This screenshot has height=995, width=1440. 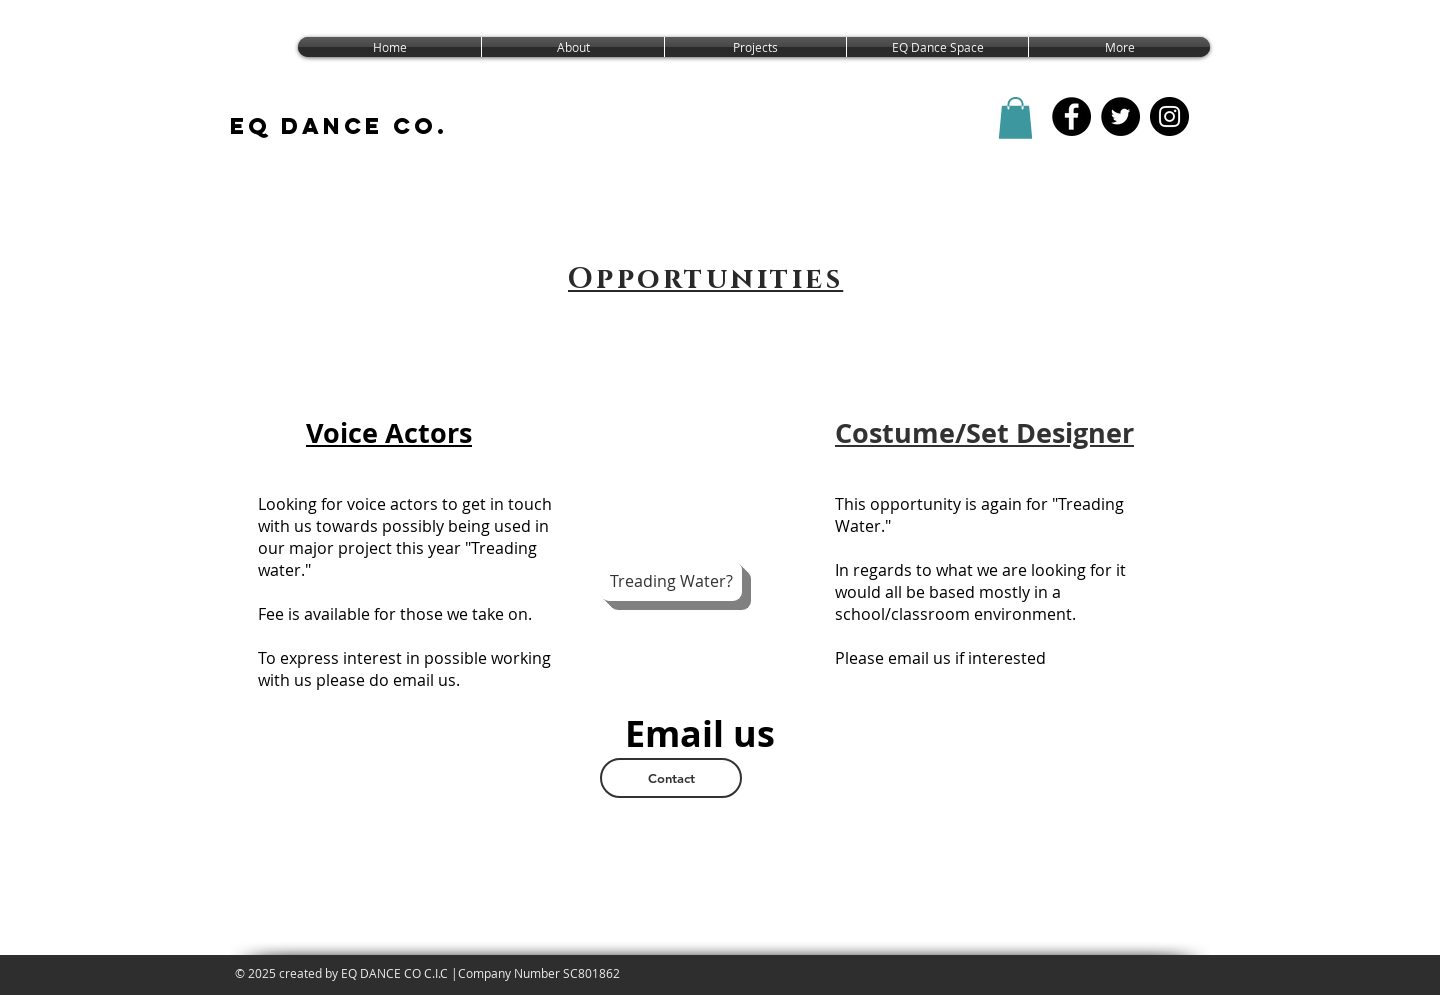 I want to click on [Contact], so click(x=671, y=778).